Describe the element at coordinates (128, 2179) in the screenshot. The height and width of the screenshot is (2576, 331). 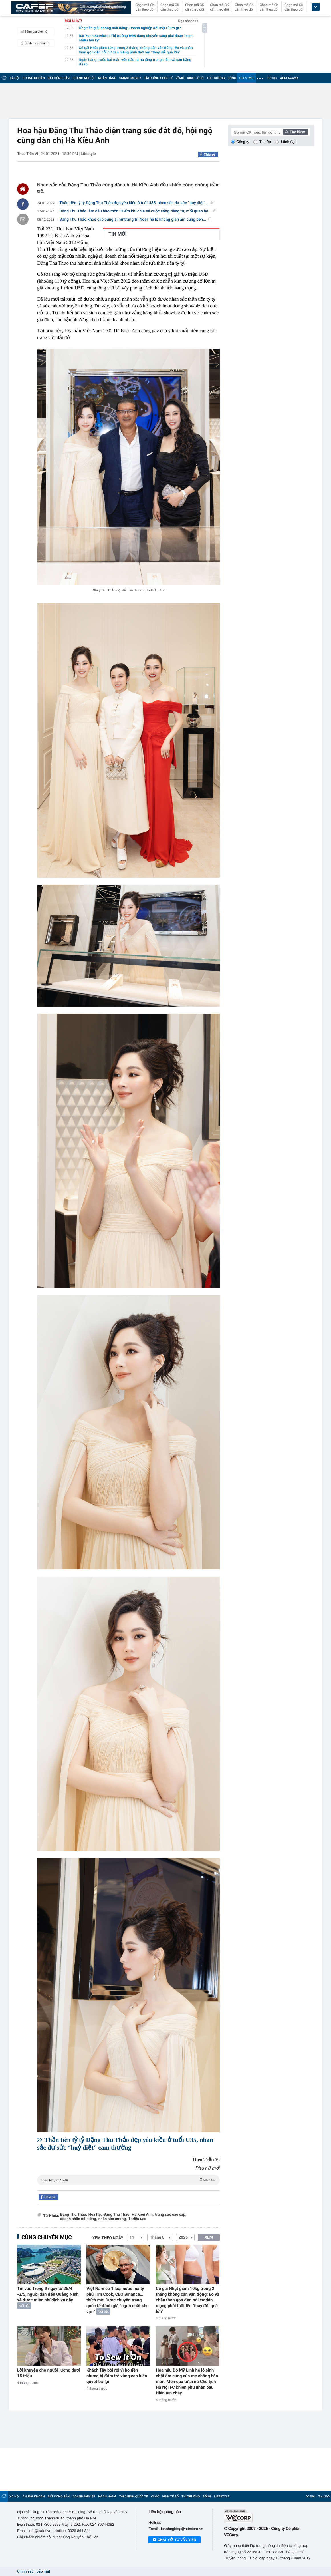
I see `Theo` at that location.